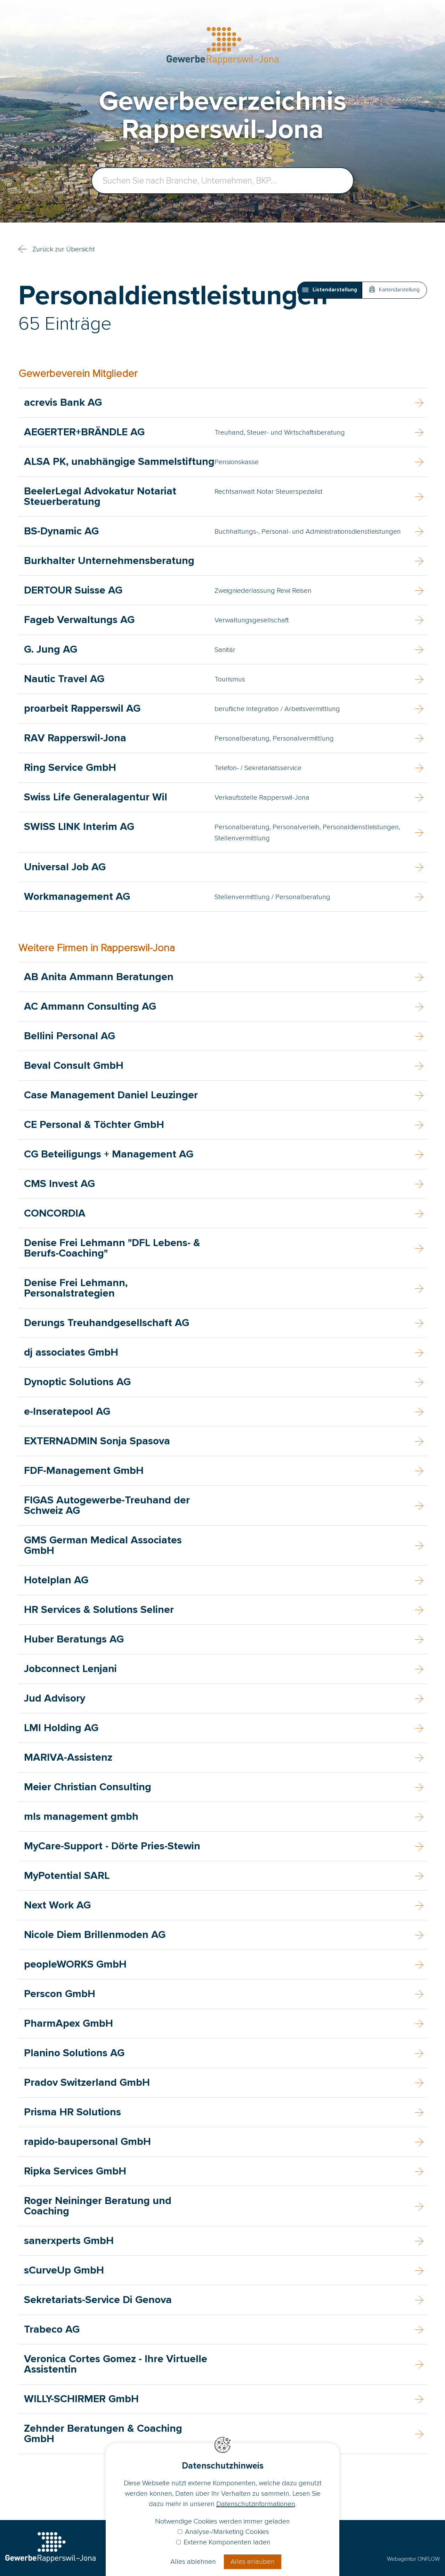 Image resolution: width=445 pixels, height=2576 pixels. What do you see at coordinates (193, 2562) in the screenshot?
I see `Alles ablehnen` at bounding box center [193, 2562].